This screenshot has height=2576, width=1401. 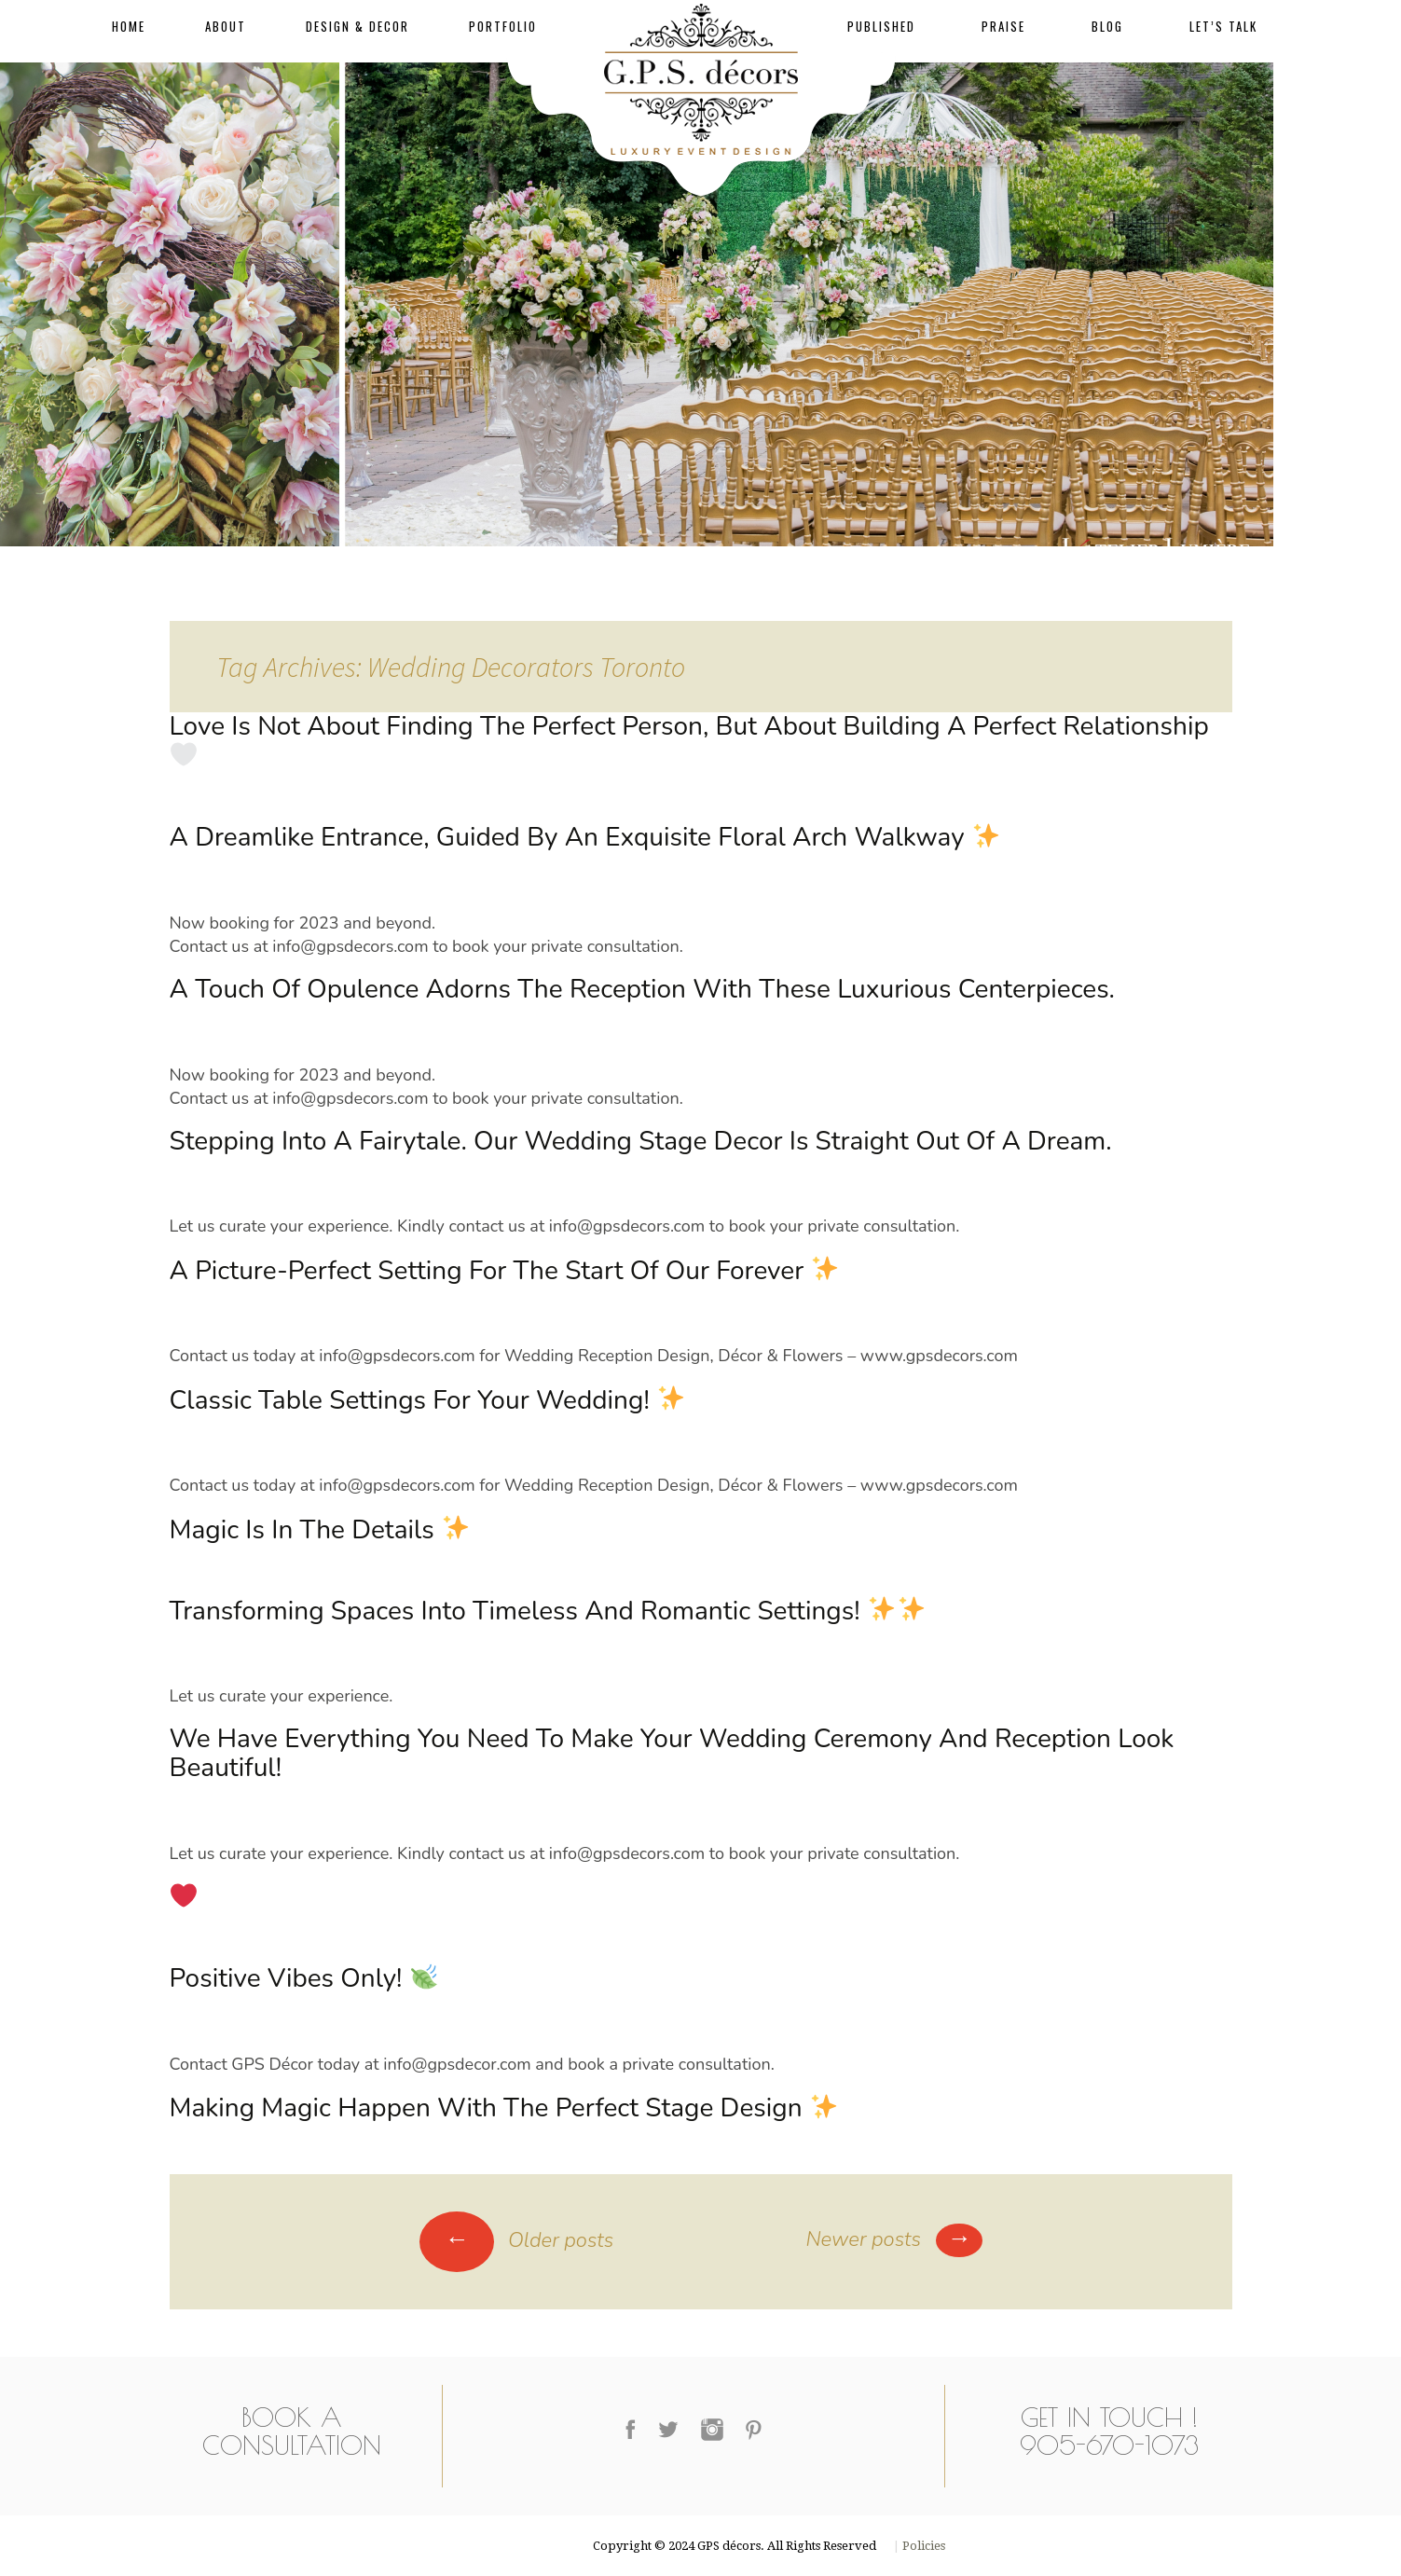 I want to click on Newer posts, so click(x=893, y=2239).